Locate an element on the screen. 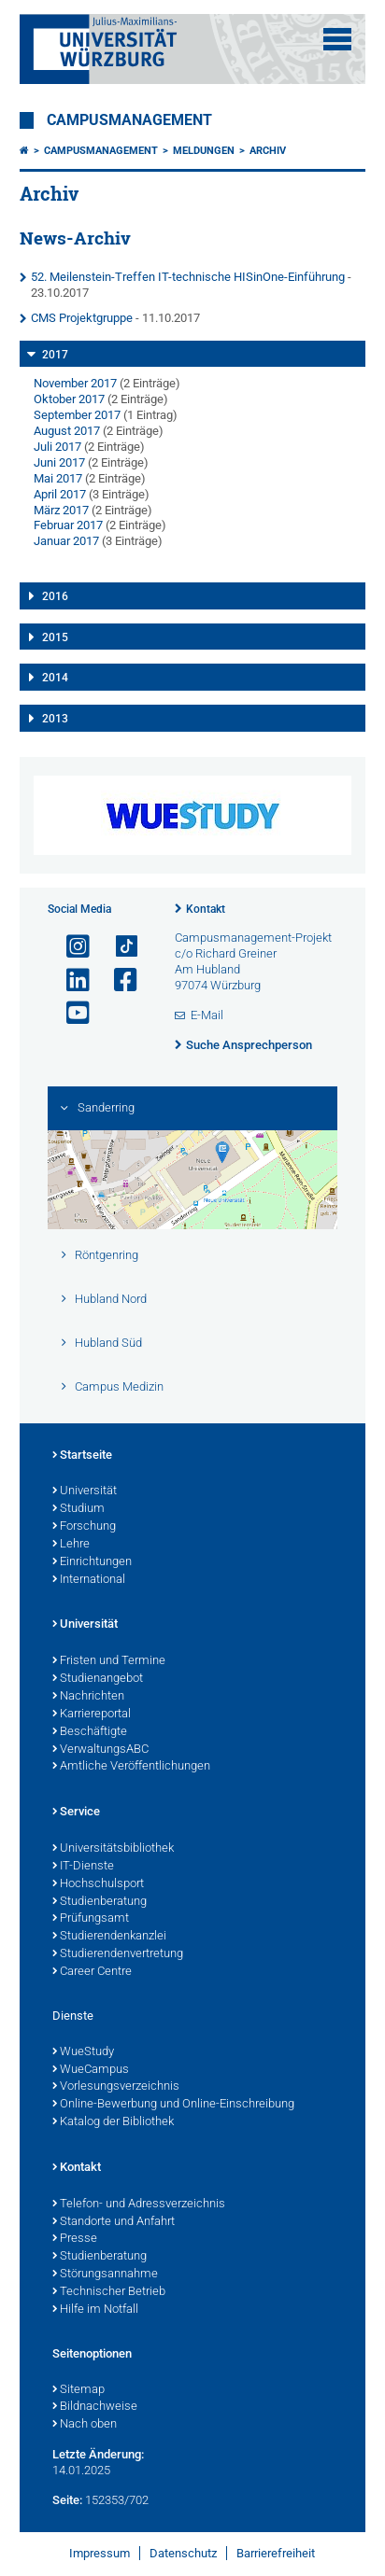 The height and width of the screenshot is (2576, 385). Hilfe im Notfall is located at coordinates (95, 2310).